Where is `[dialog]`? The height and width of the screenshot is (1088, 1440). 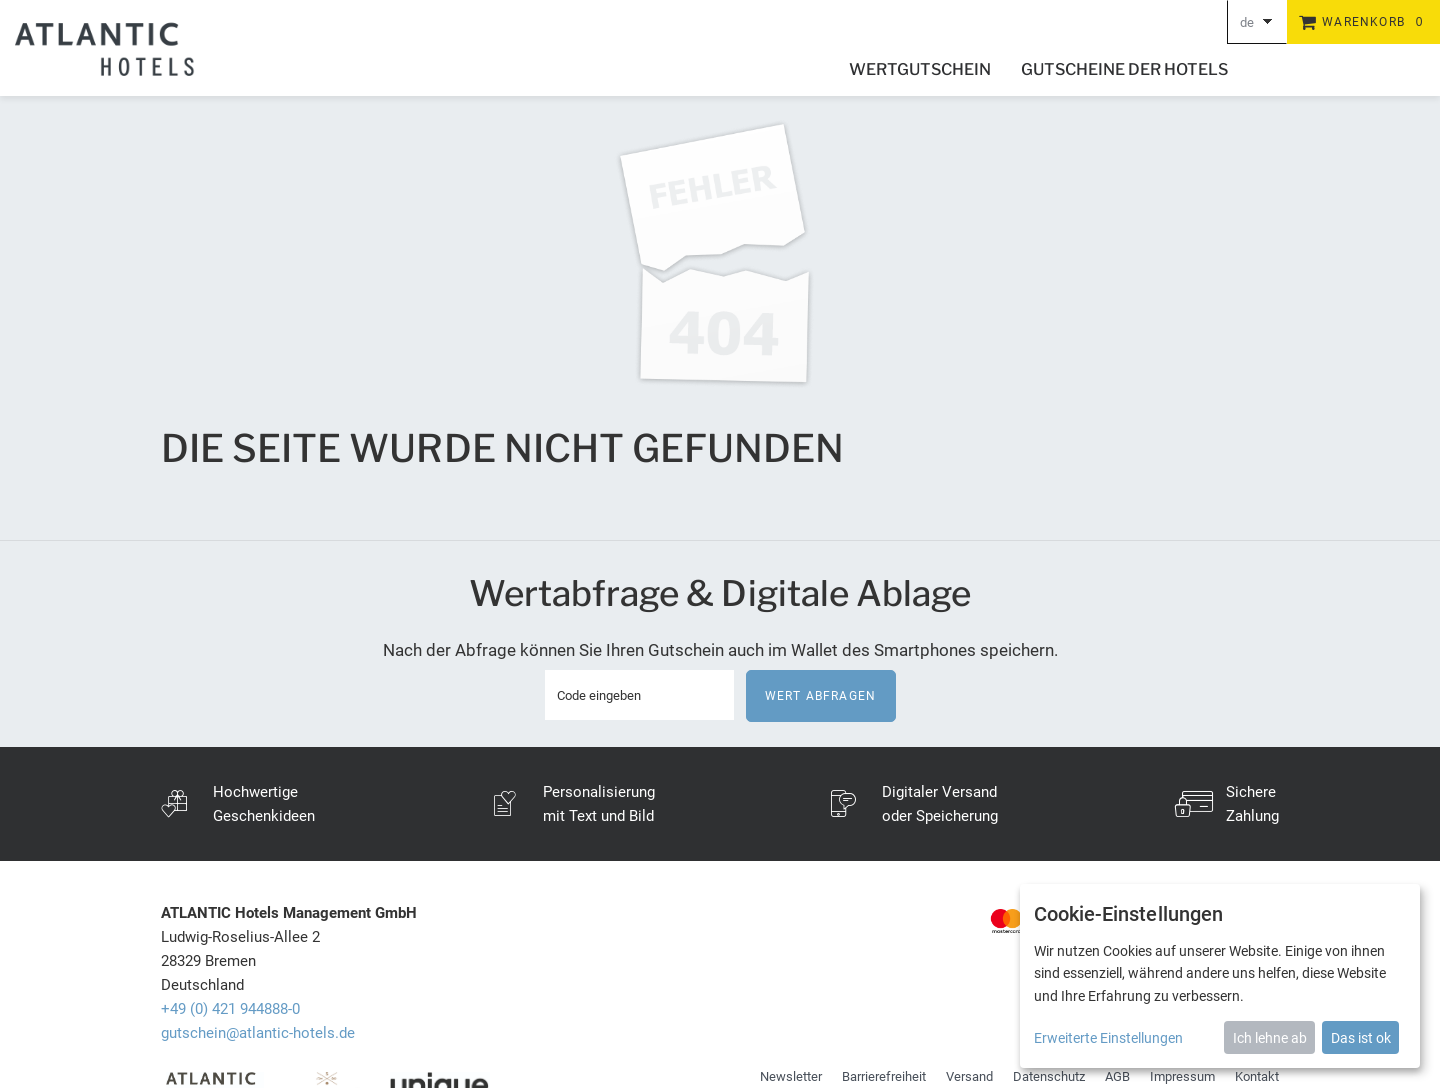 [dialog] is located at coordinates (1220, 976).